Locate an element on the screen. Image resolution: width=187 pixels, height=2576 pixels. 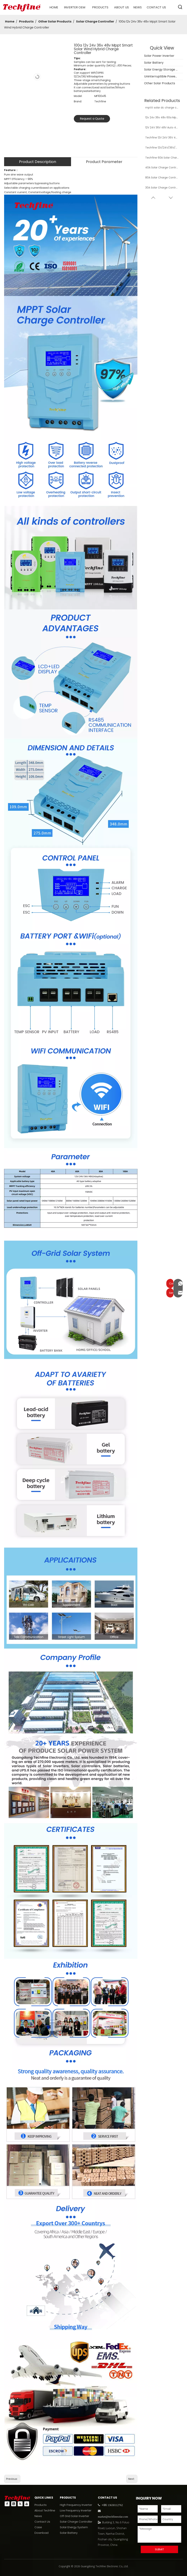
30A Solar Charge Controller 12/24/36/48V For Solar System For Lithuim is located at coordinates (162, 187).